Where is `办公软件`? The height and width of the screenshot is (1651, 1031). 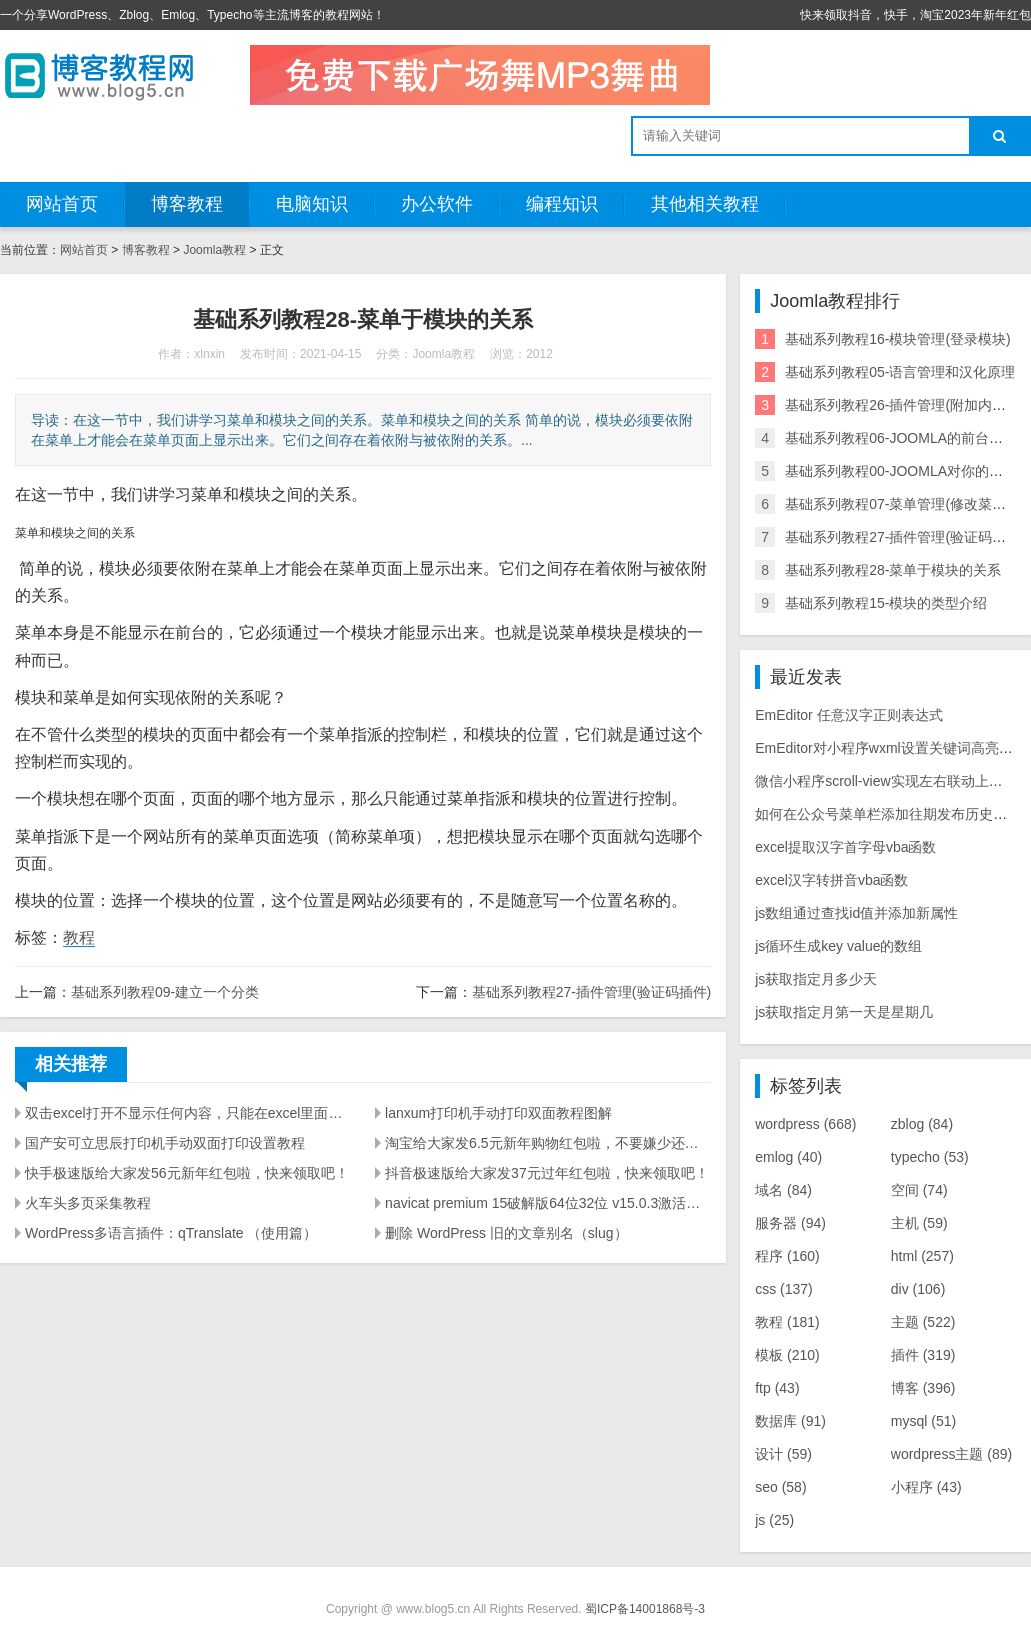 办公软件 is located at coordinates (437, 204).